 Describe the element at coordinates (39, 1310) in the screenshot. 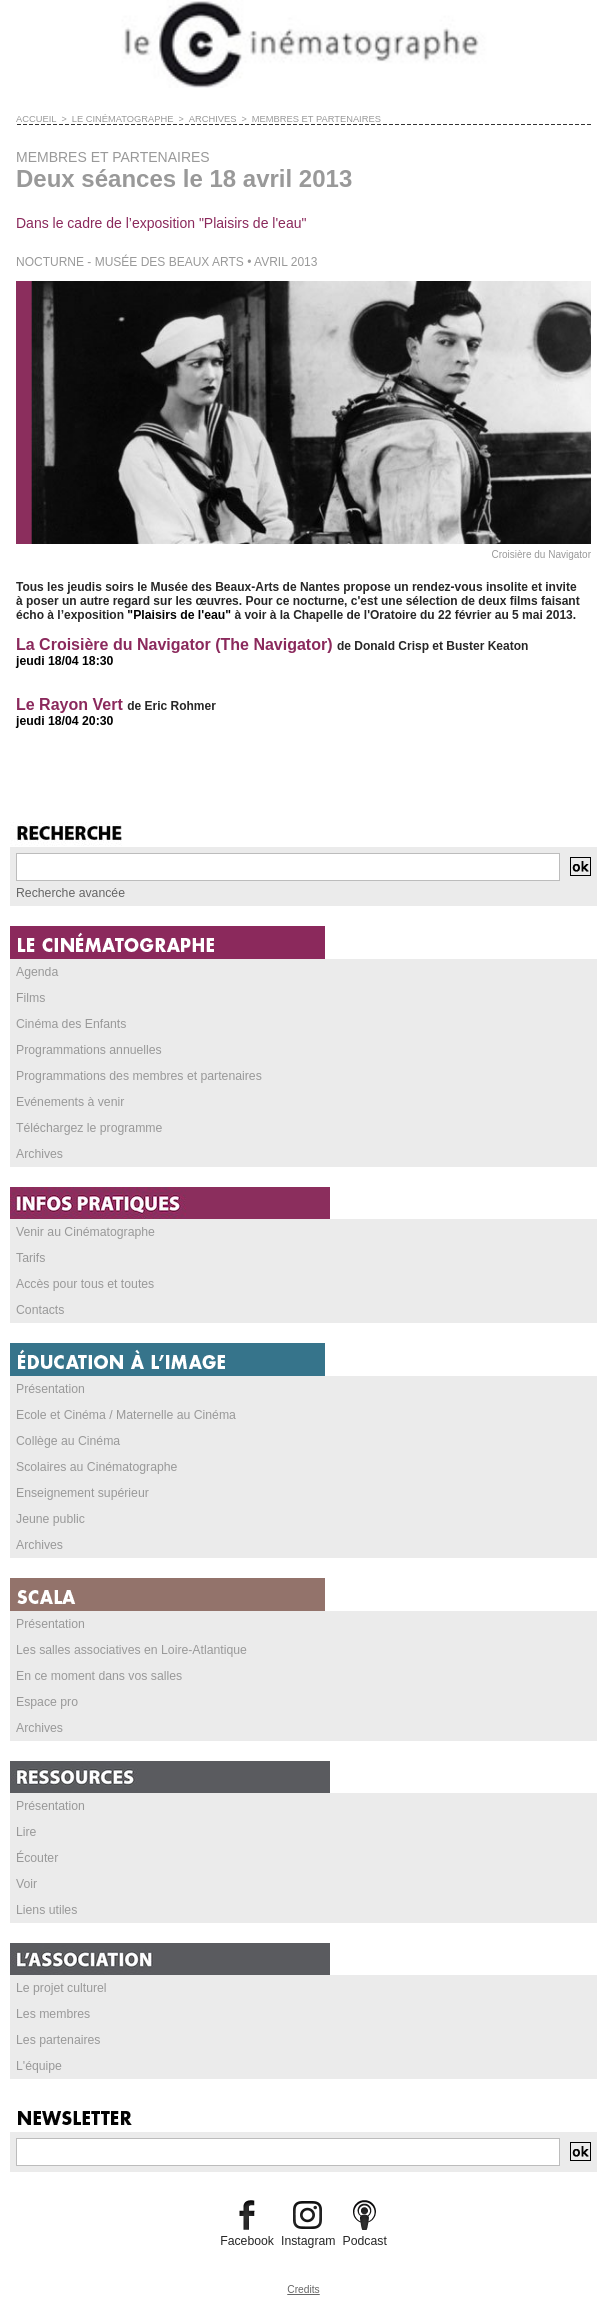

I see `Contacts` at that location.